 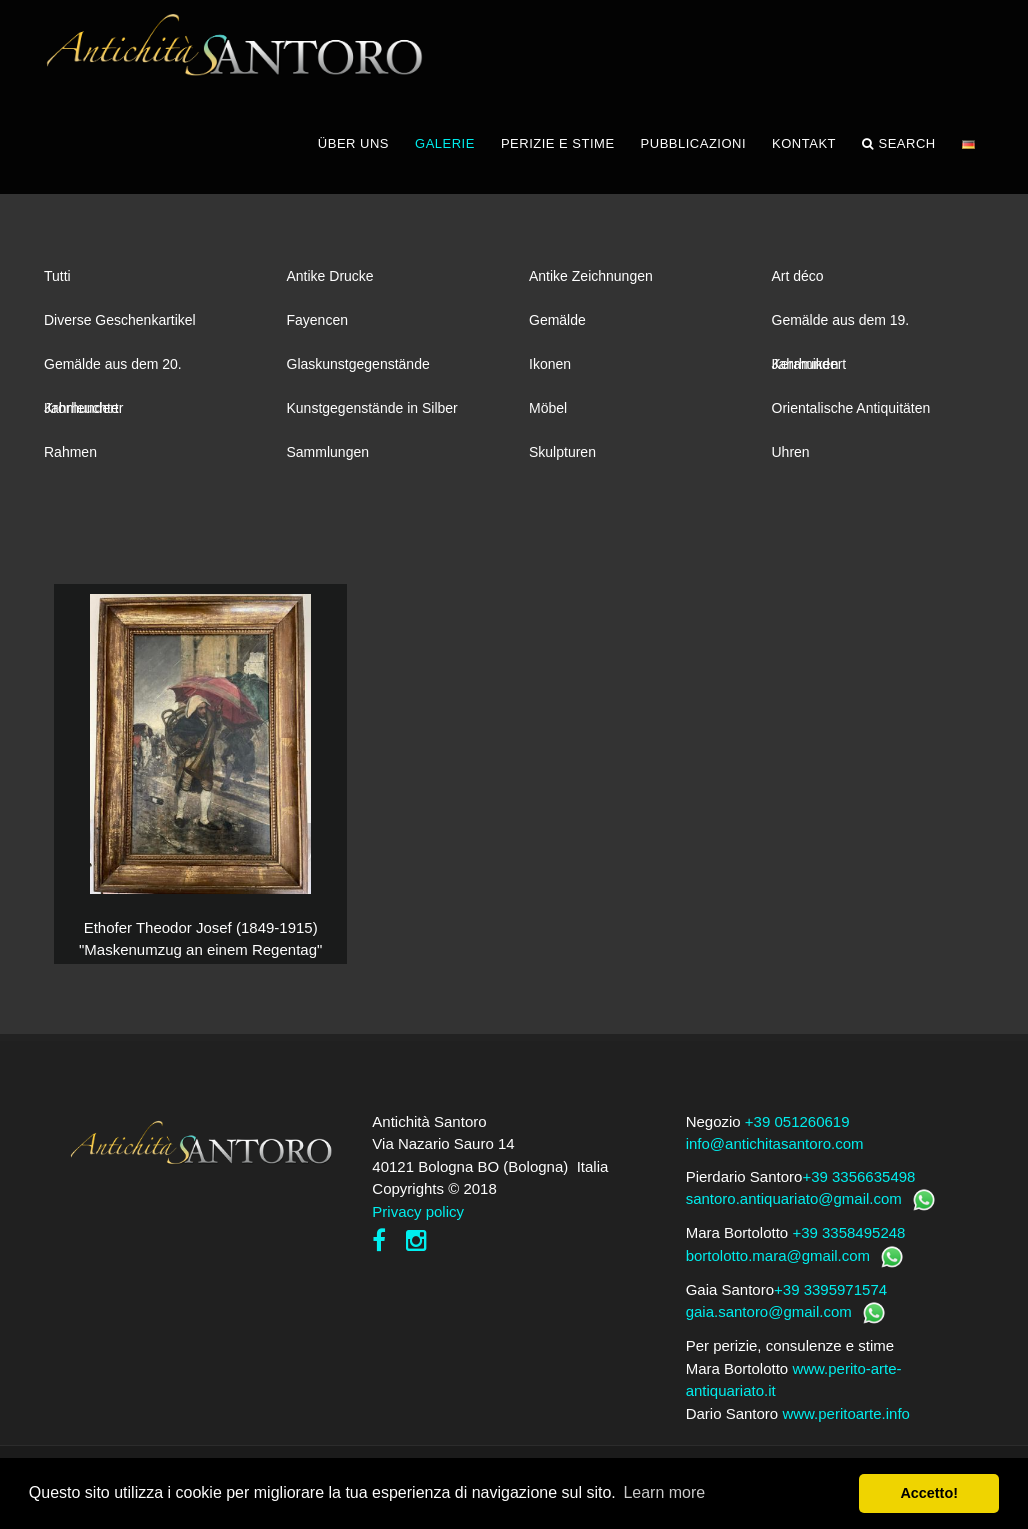 What do you see at coordinates (851, 414) in the screenshot?
I see `Orientalische Antiquitäten` at bounding box center [851, 414].